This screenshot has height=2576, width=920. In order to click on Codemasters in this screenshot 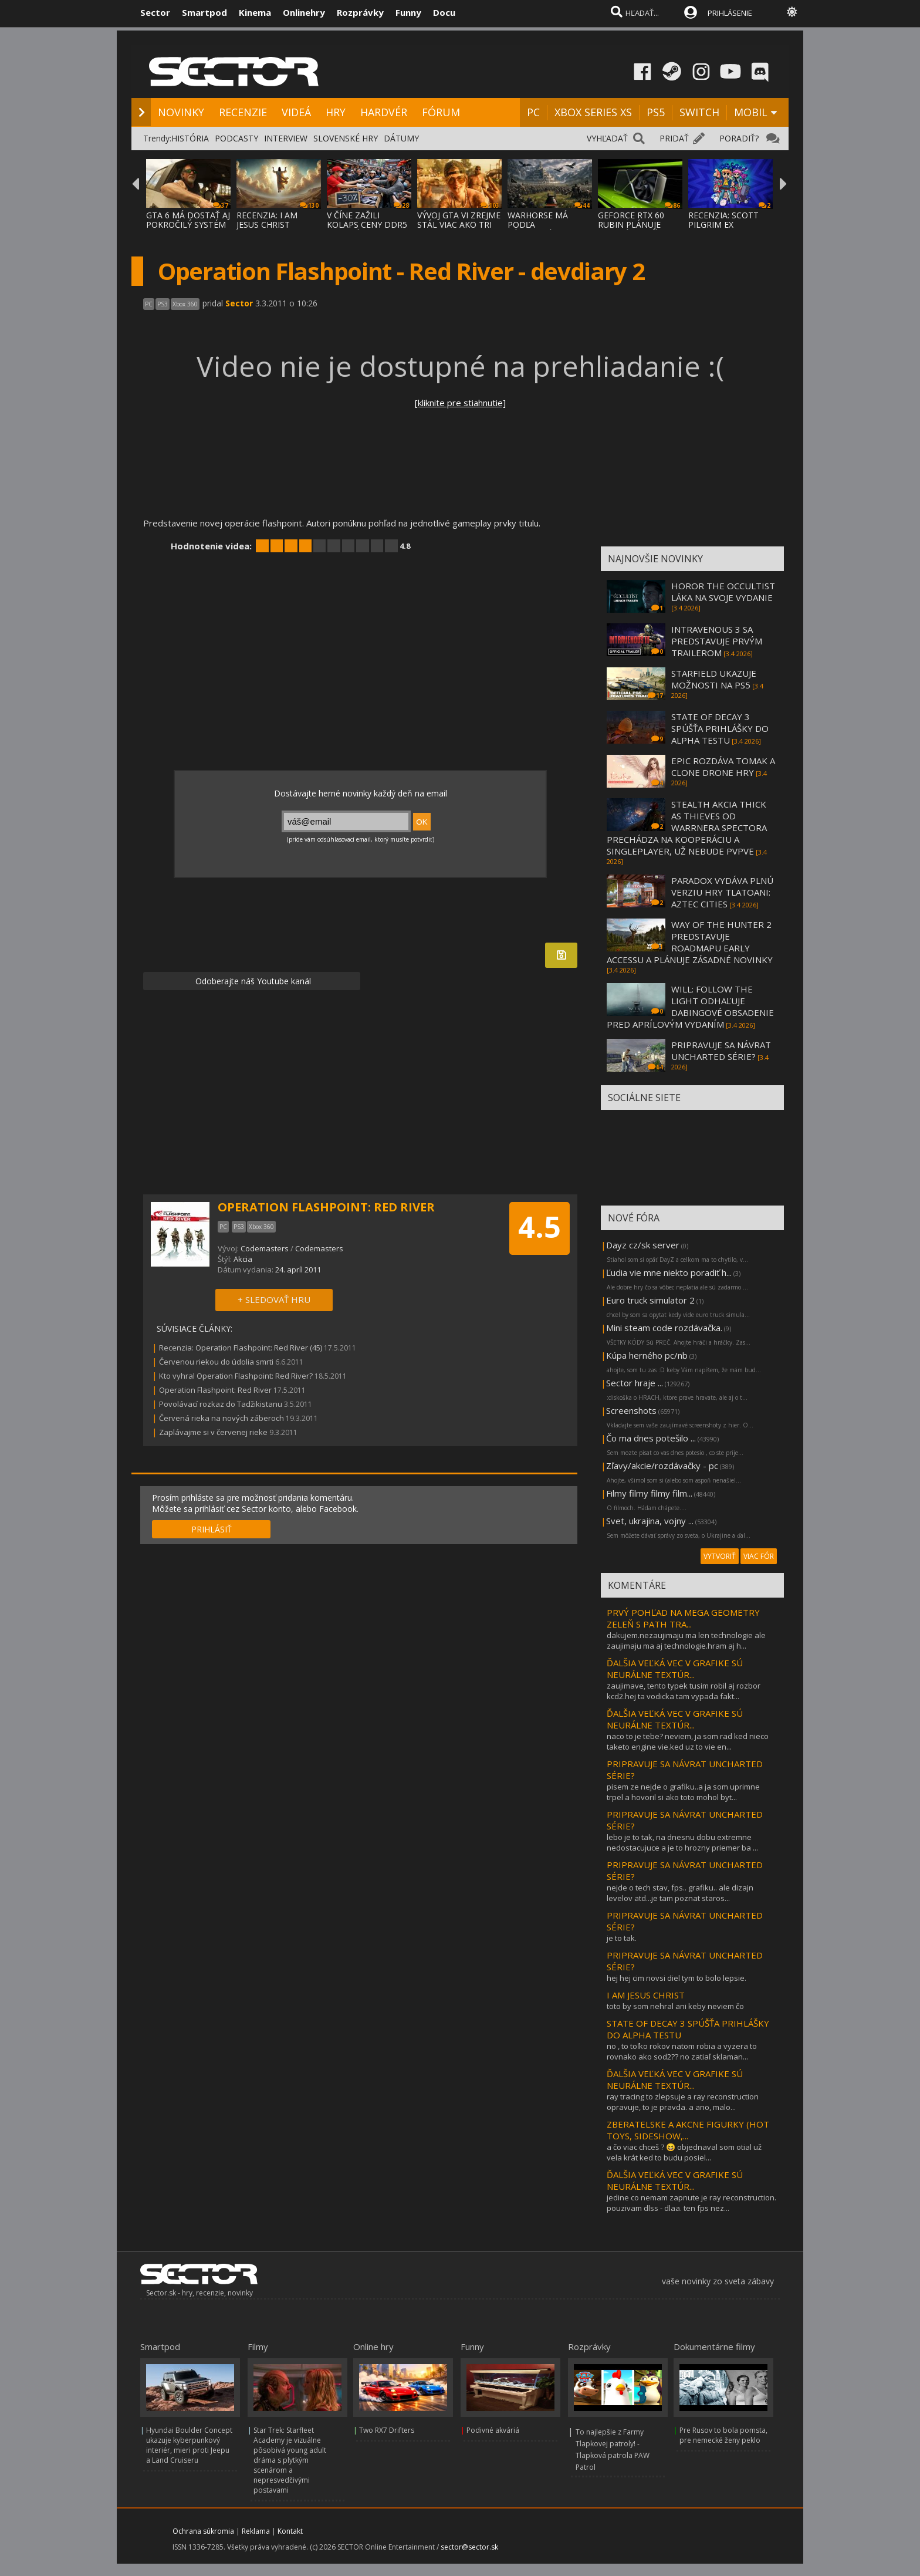, I will do `click(265, 1248)`.